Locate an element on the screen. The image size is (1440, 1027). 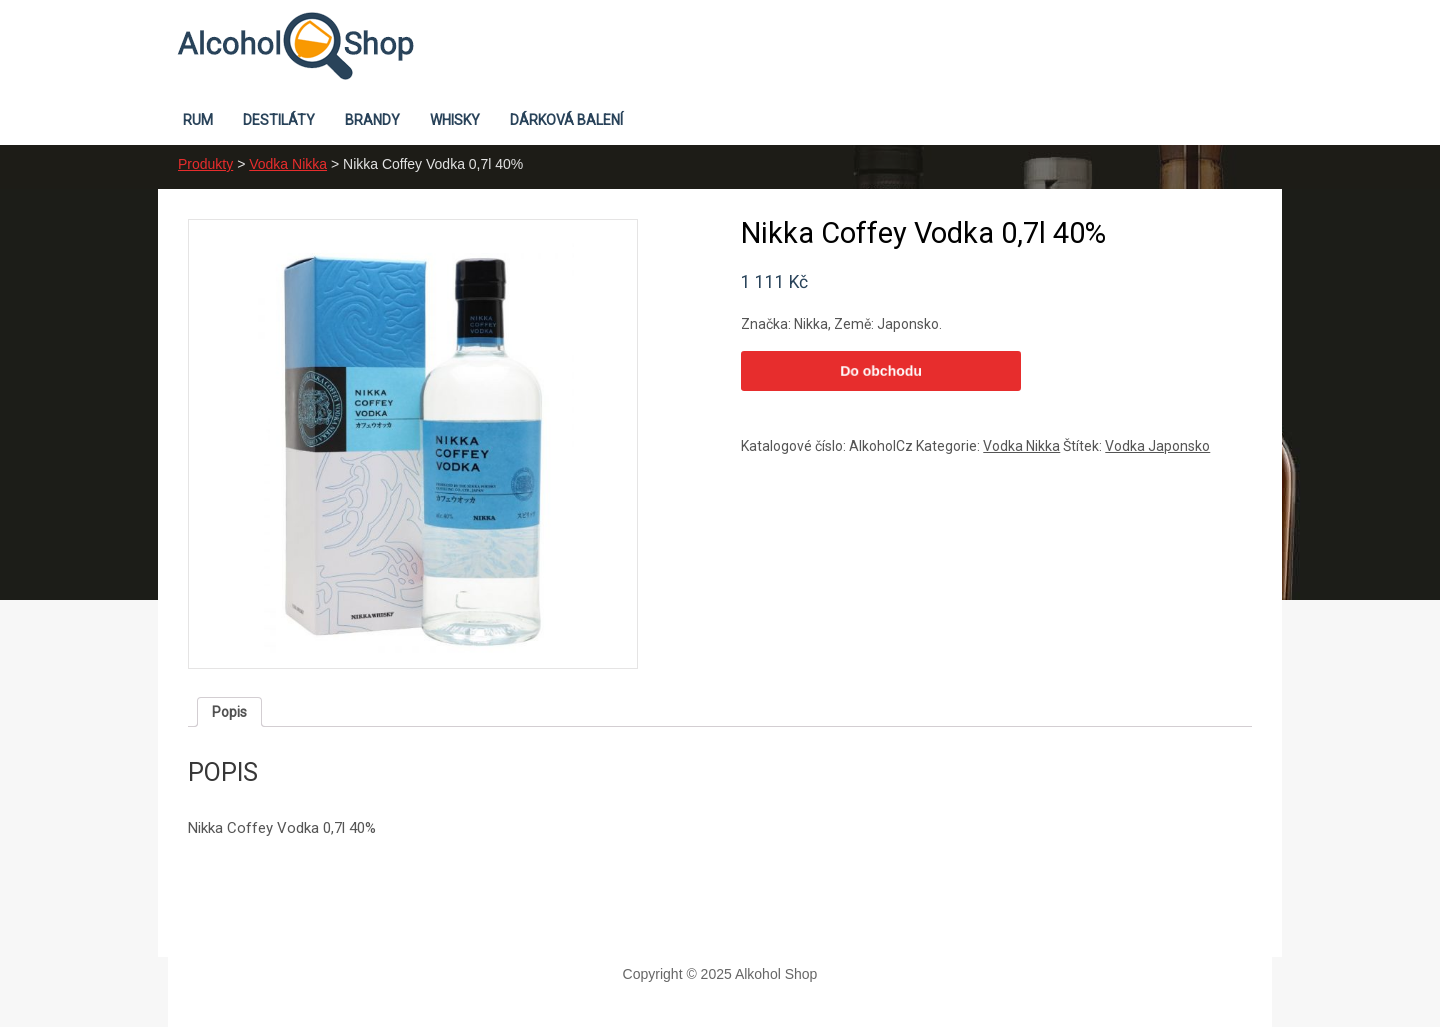
Destiláty is located at coordinates (279, 120).